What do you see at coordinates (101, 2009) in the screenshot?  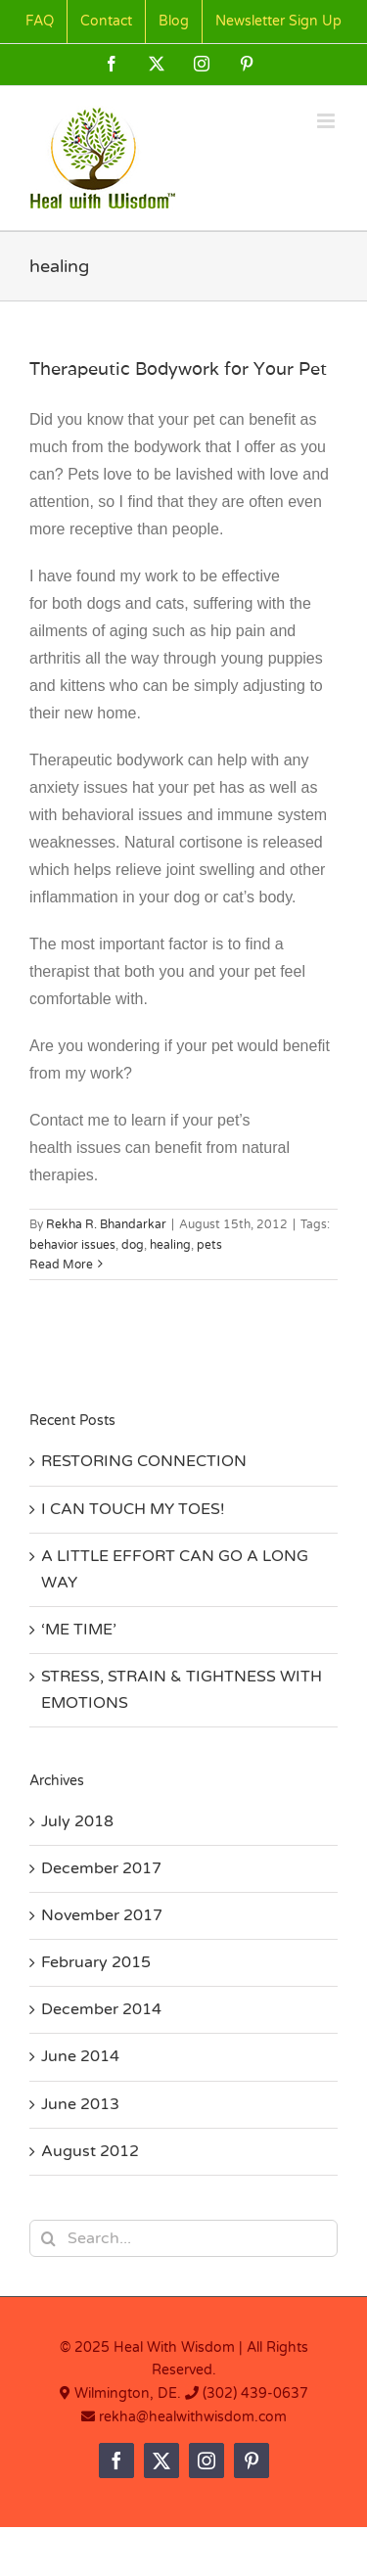 I see `December 2014` at bounding box center [101, 2009].